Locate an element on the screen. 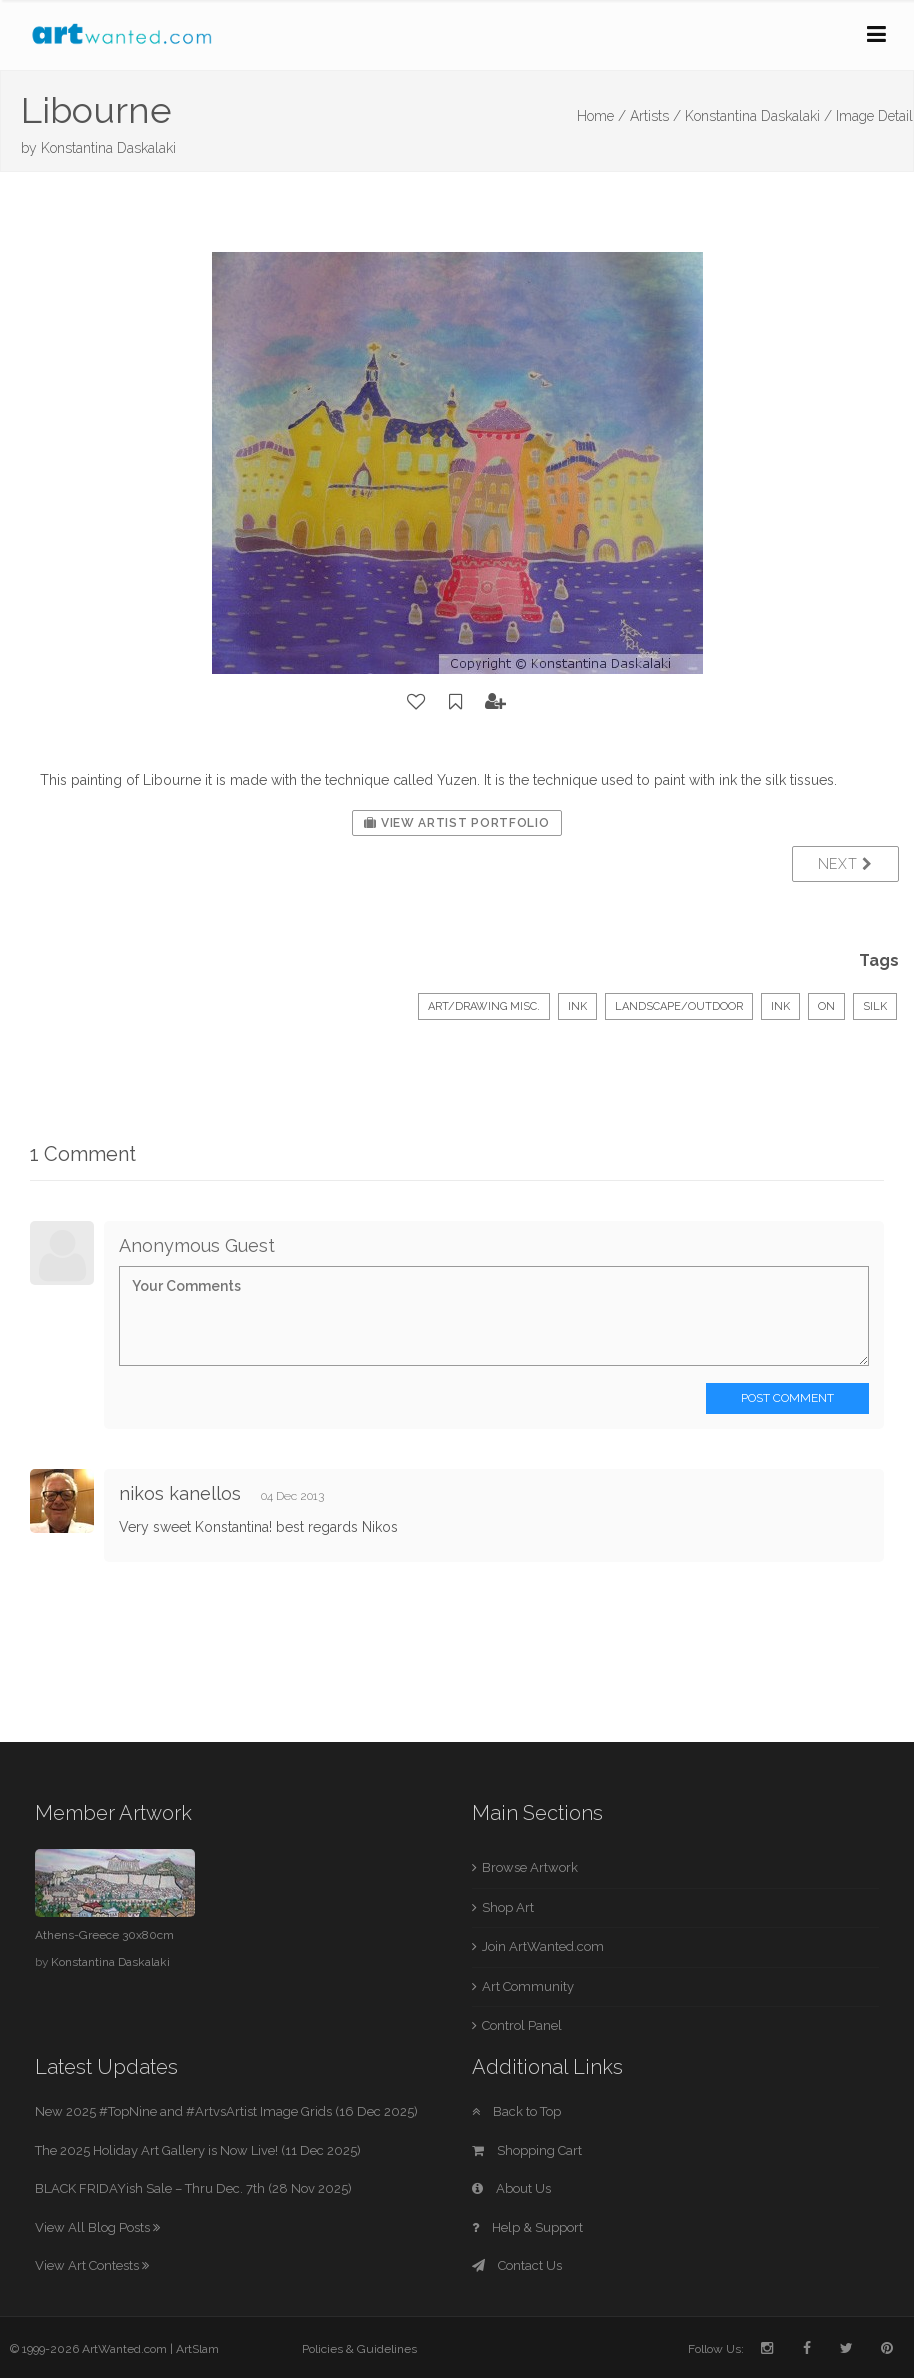 The height and width of the screenshot is (2378, 914). View All Blog Posts is located at coordinates (97, 2227).